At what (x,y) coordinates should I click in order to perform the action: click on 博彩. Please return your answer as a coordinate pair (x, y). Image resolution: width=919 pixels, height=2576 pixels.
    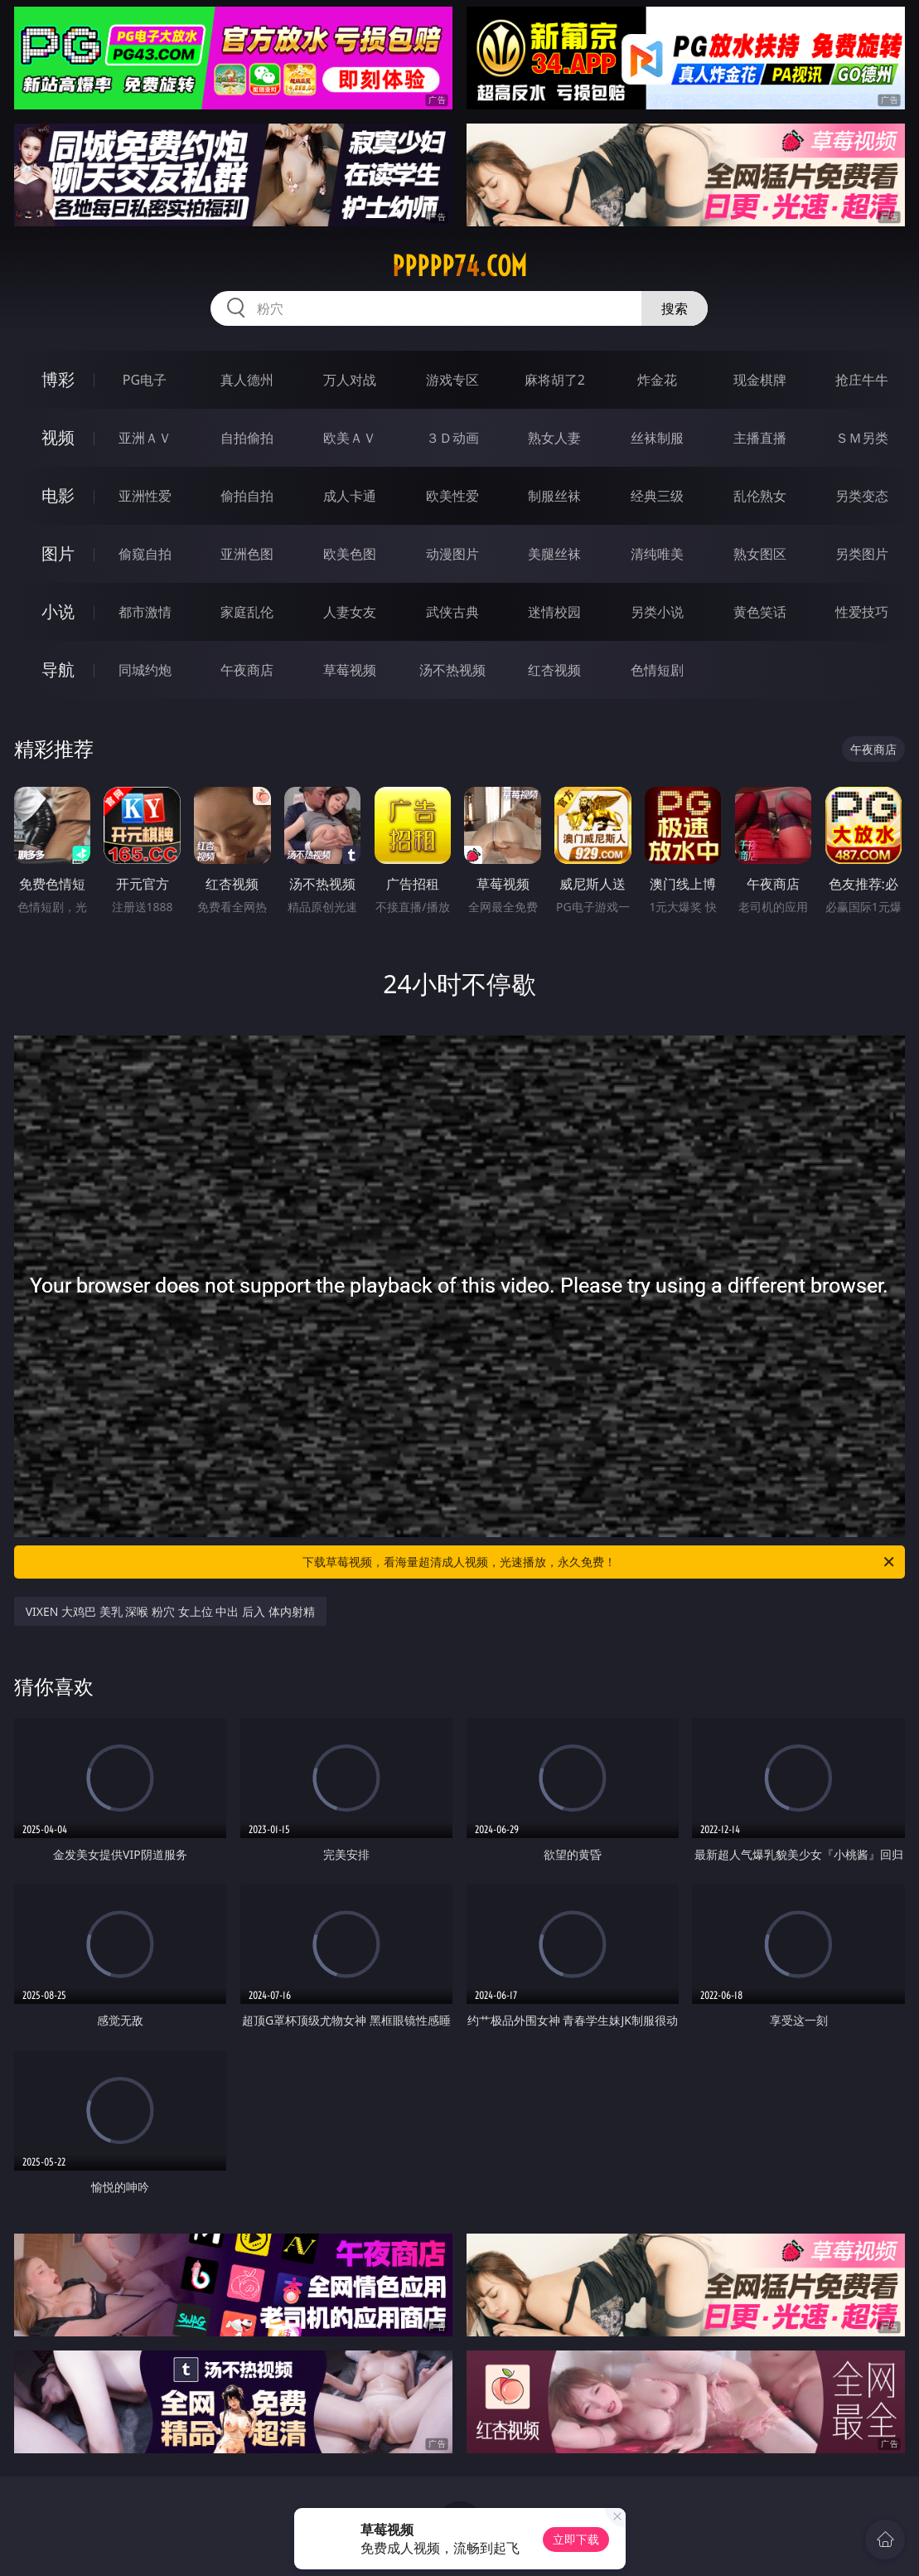
    Looking at the image, I should click on (58, 379).